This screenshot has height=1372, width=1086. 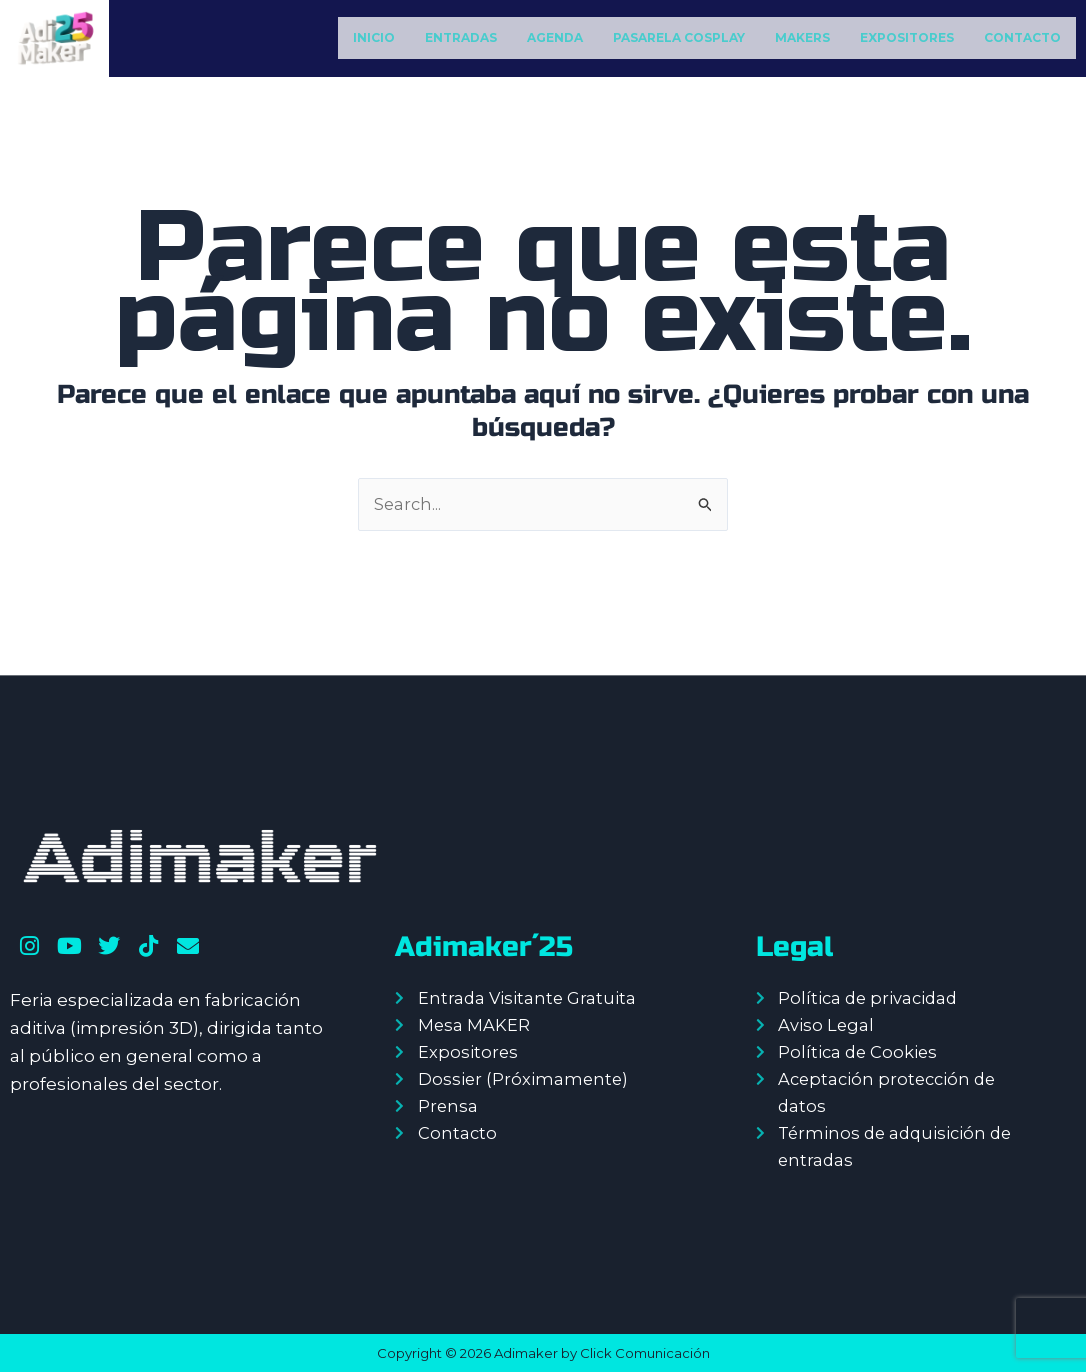 What do you see at coordinates (679, 37) in the screenshot?
I see `PASARELA COSPLAY` at bounding box center [679, 37].